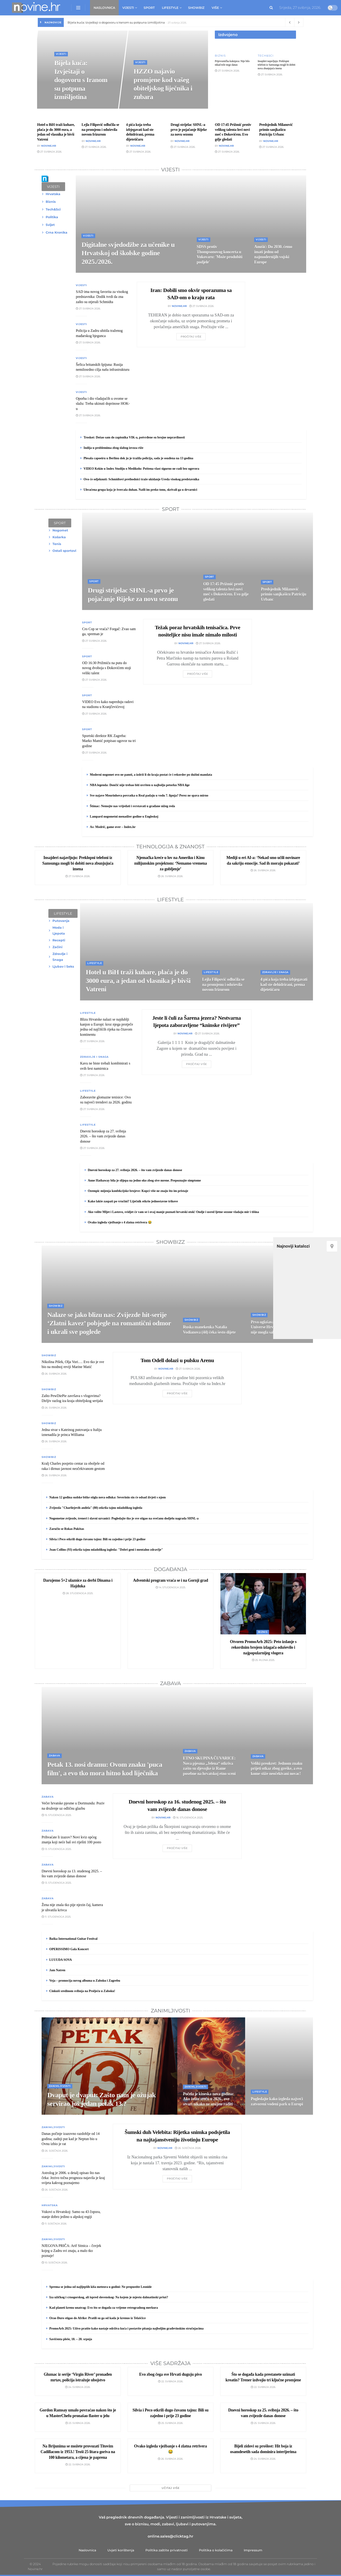 The height and width of the screenshot is (2576, 341). What do you see at coordinates (227, 70) in the screenshot?
I see `27. svibnja 2026.` at bounding box center [227, 70].